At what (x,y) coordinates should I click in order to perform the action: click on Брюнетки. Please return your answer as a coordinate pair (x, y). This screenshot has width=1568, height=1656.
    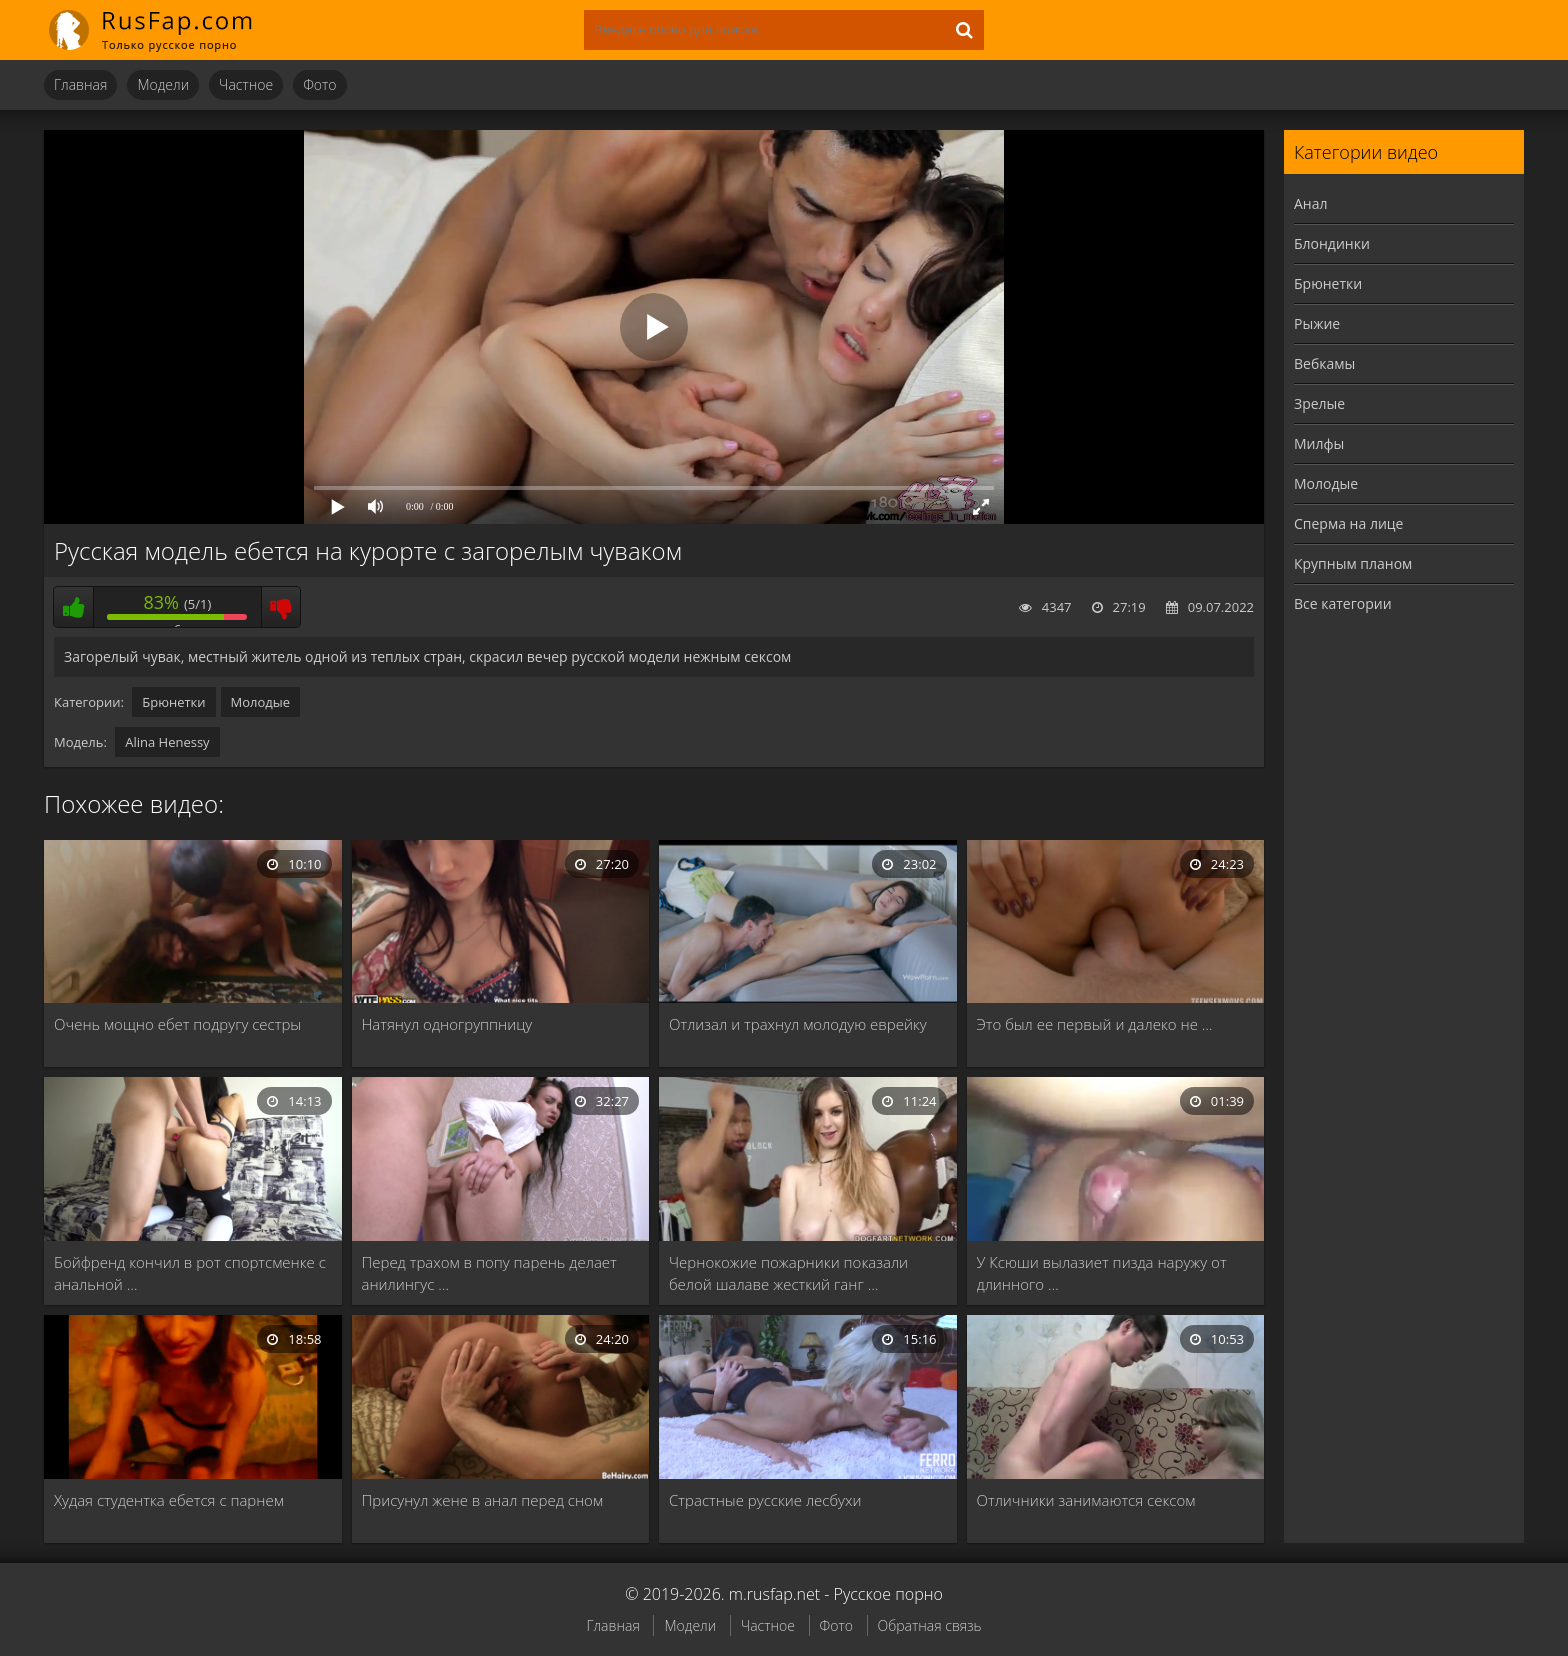
    Looking at the image, I should click on (173, 702).